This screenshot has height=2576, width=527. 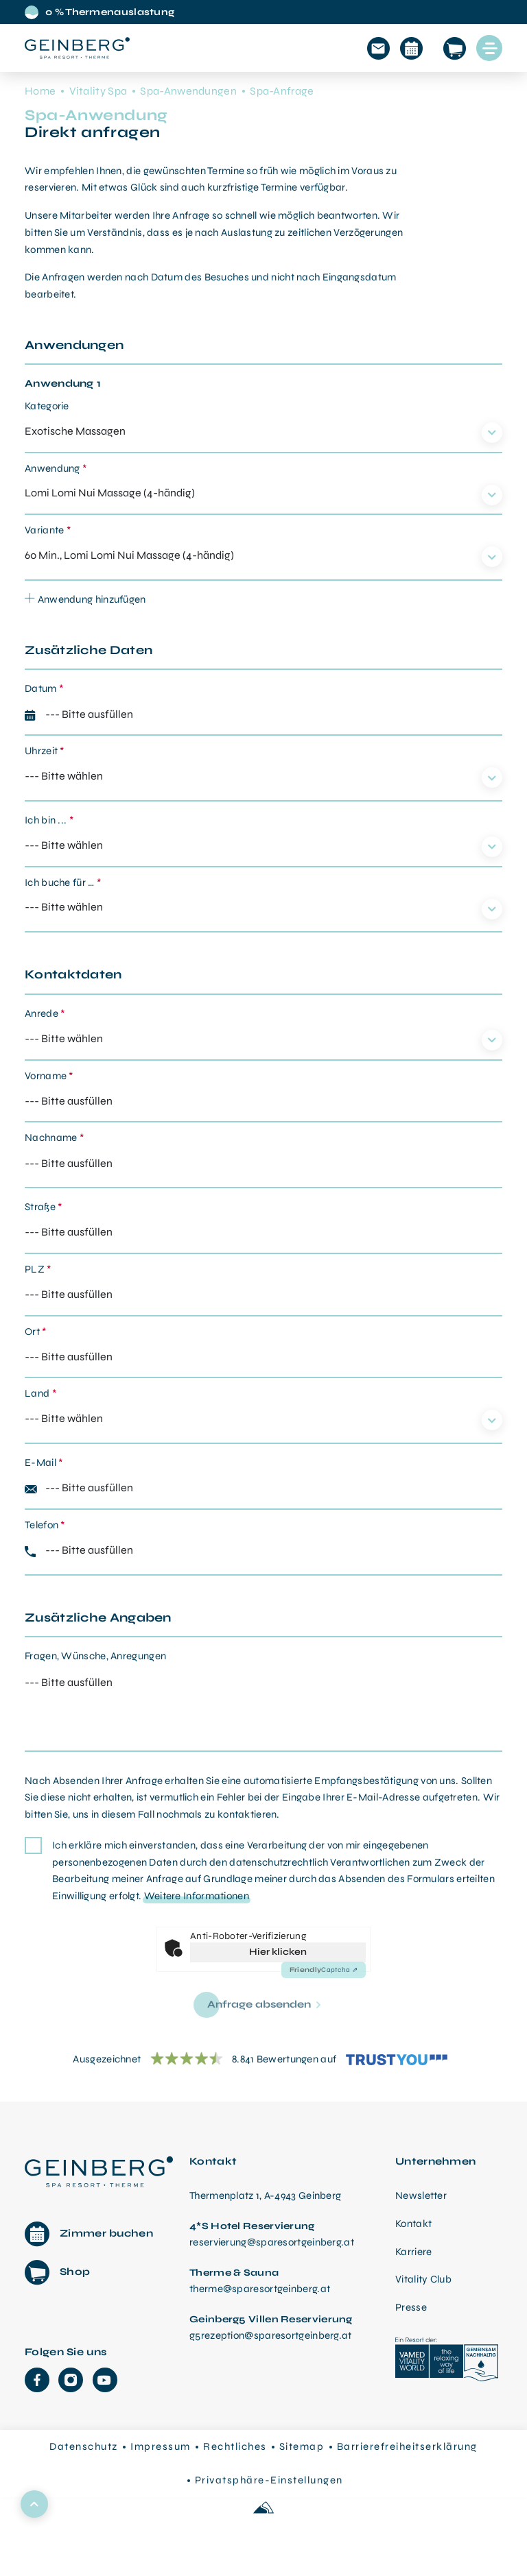 What do you see at coordinates (421, 2195) in the screenshot?
I see `Newsletter` at bounding box center [421, 2195].